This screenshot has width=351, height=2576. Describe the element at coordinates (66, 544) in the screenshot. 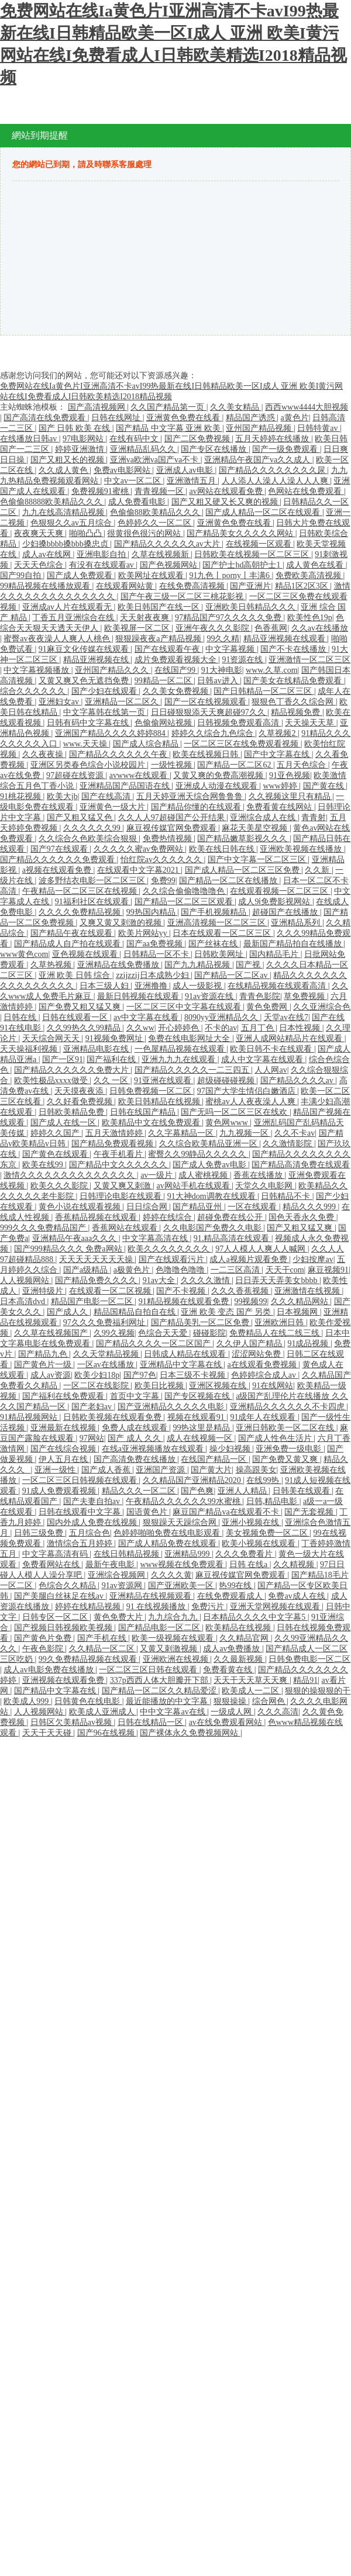

I see `少妇搡bbbb搡bbb搡忠贞` at that location.